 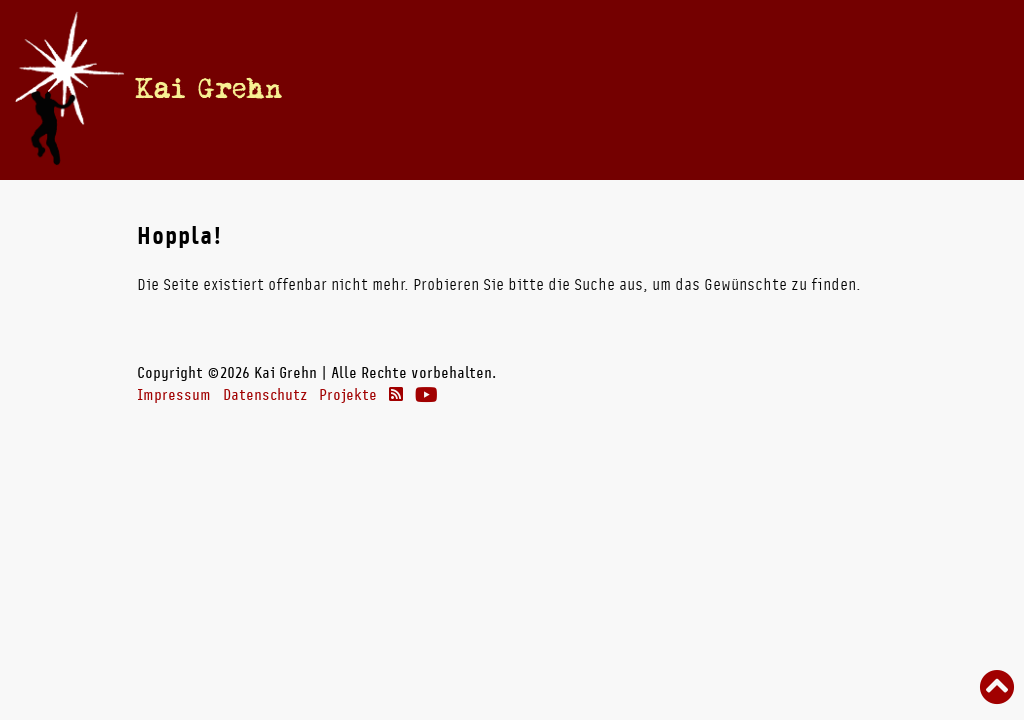 I want to click on Vita, so click(x=534, y=89).